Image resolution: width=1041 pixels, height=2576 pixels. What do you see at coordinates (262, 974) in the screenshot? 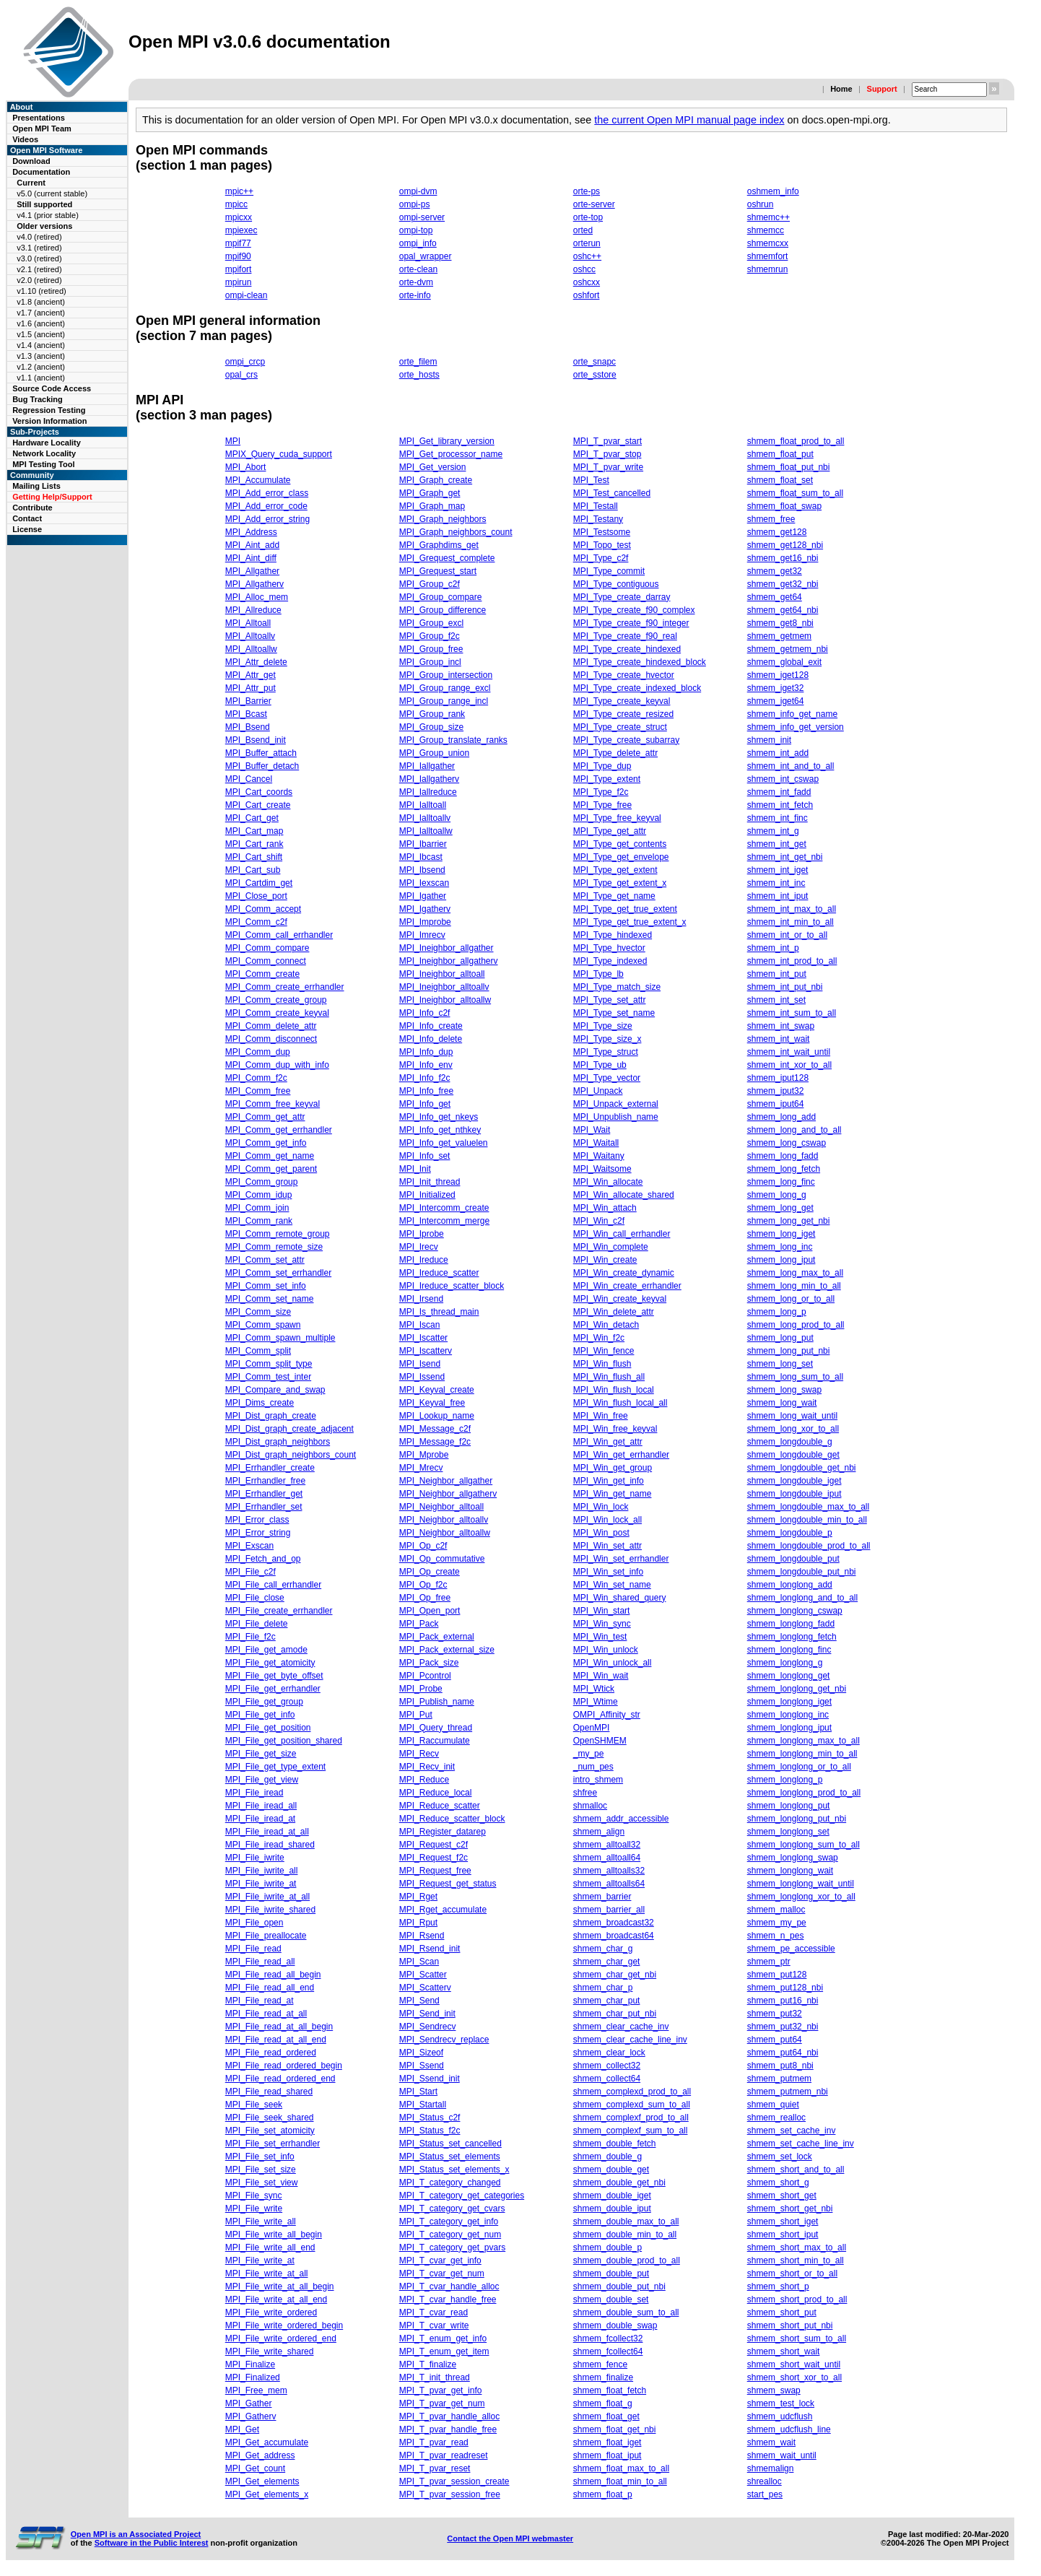
I see `MPI_Comm_create` at bounding box center [262, 974].